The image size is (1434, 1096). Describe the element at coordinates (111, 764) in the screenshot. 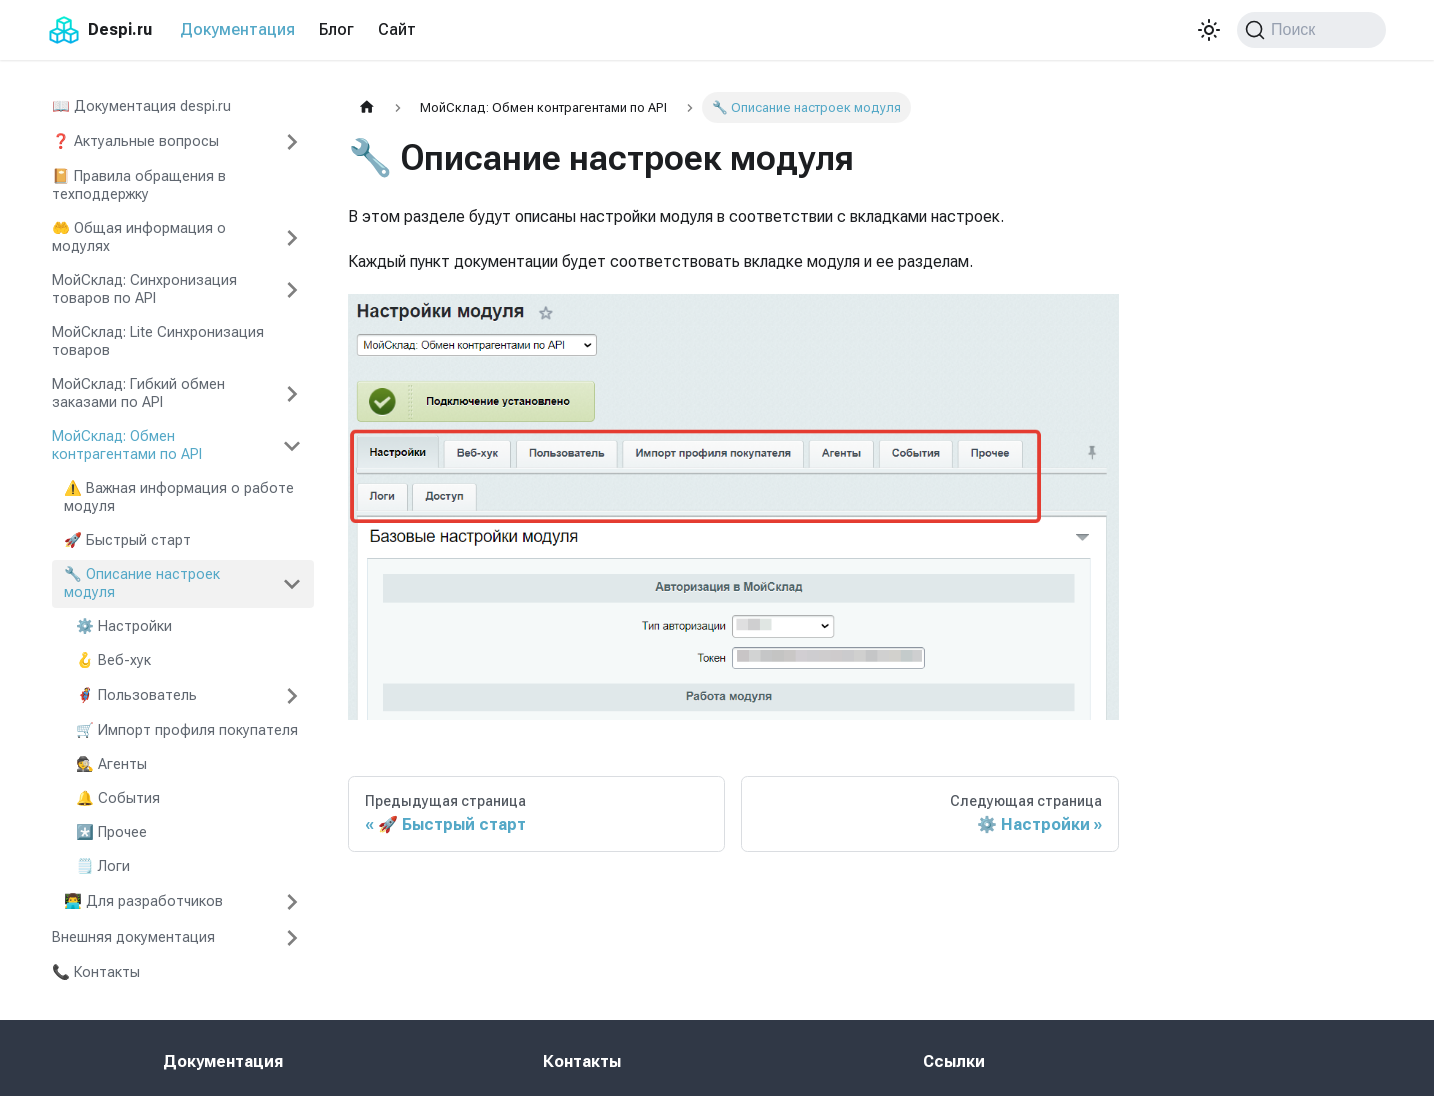

I see `🕵️ Агенты` at that location.